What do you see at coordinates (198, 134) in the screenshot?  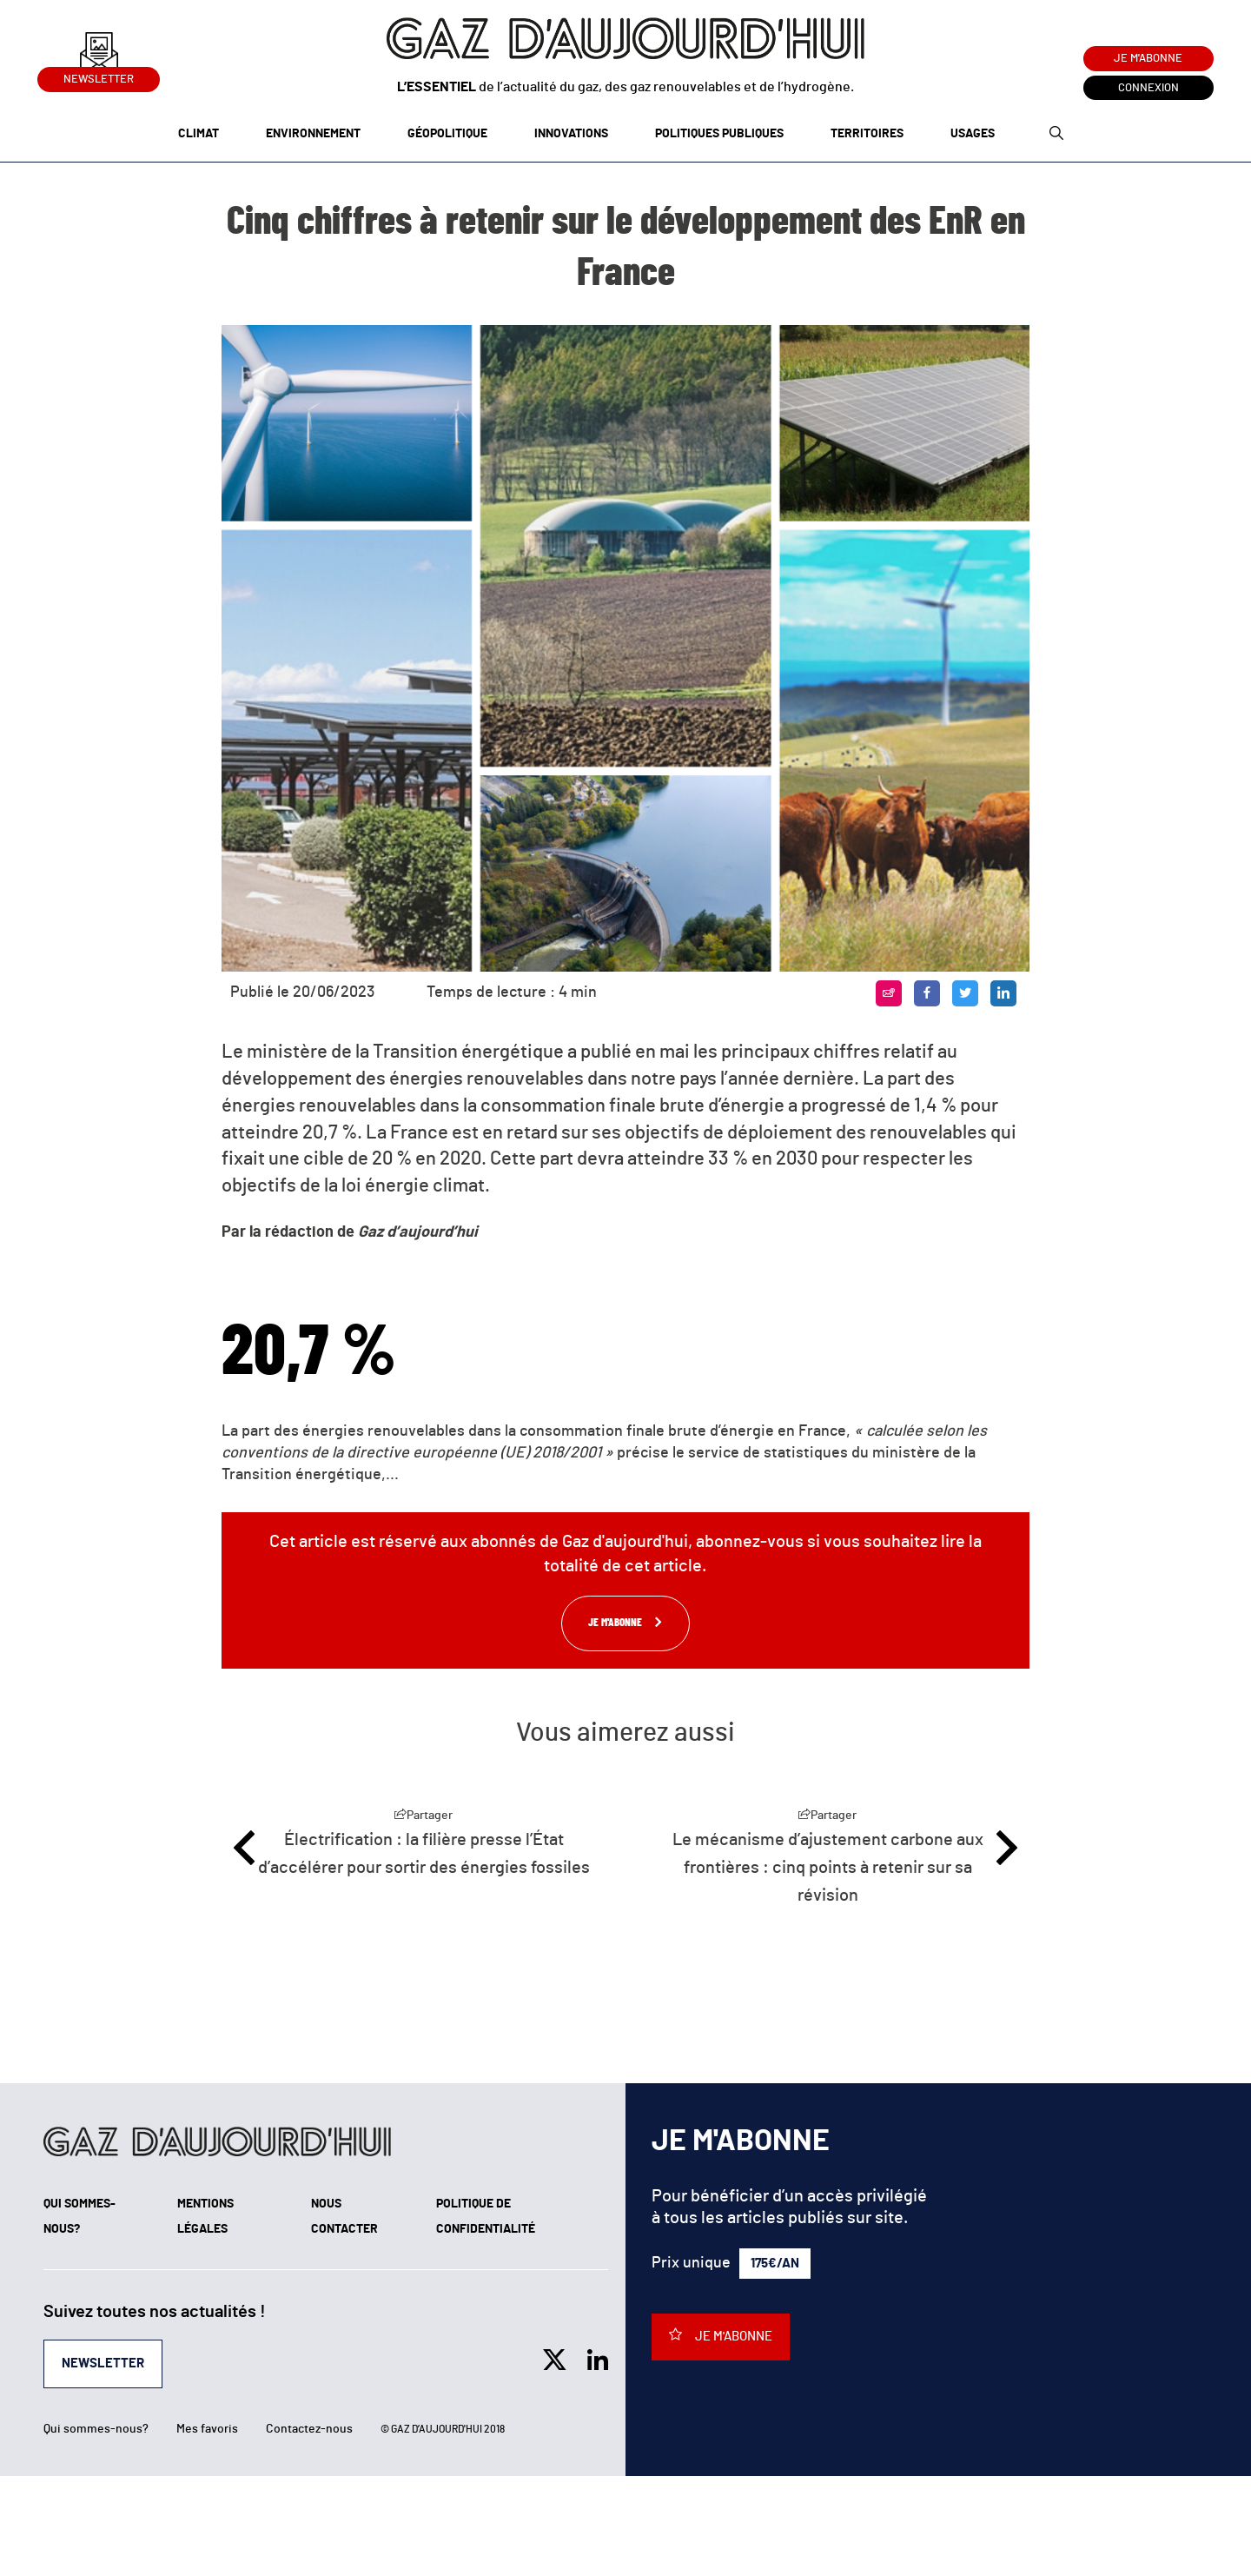 I see `Climat` at bounding box center [198, 134].